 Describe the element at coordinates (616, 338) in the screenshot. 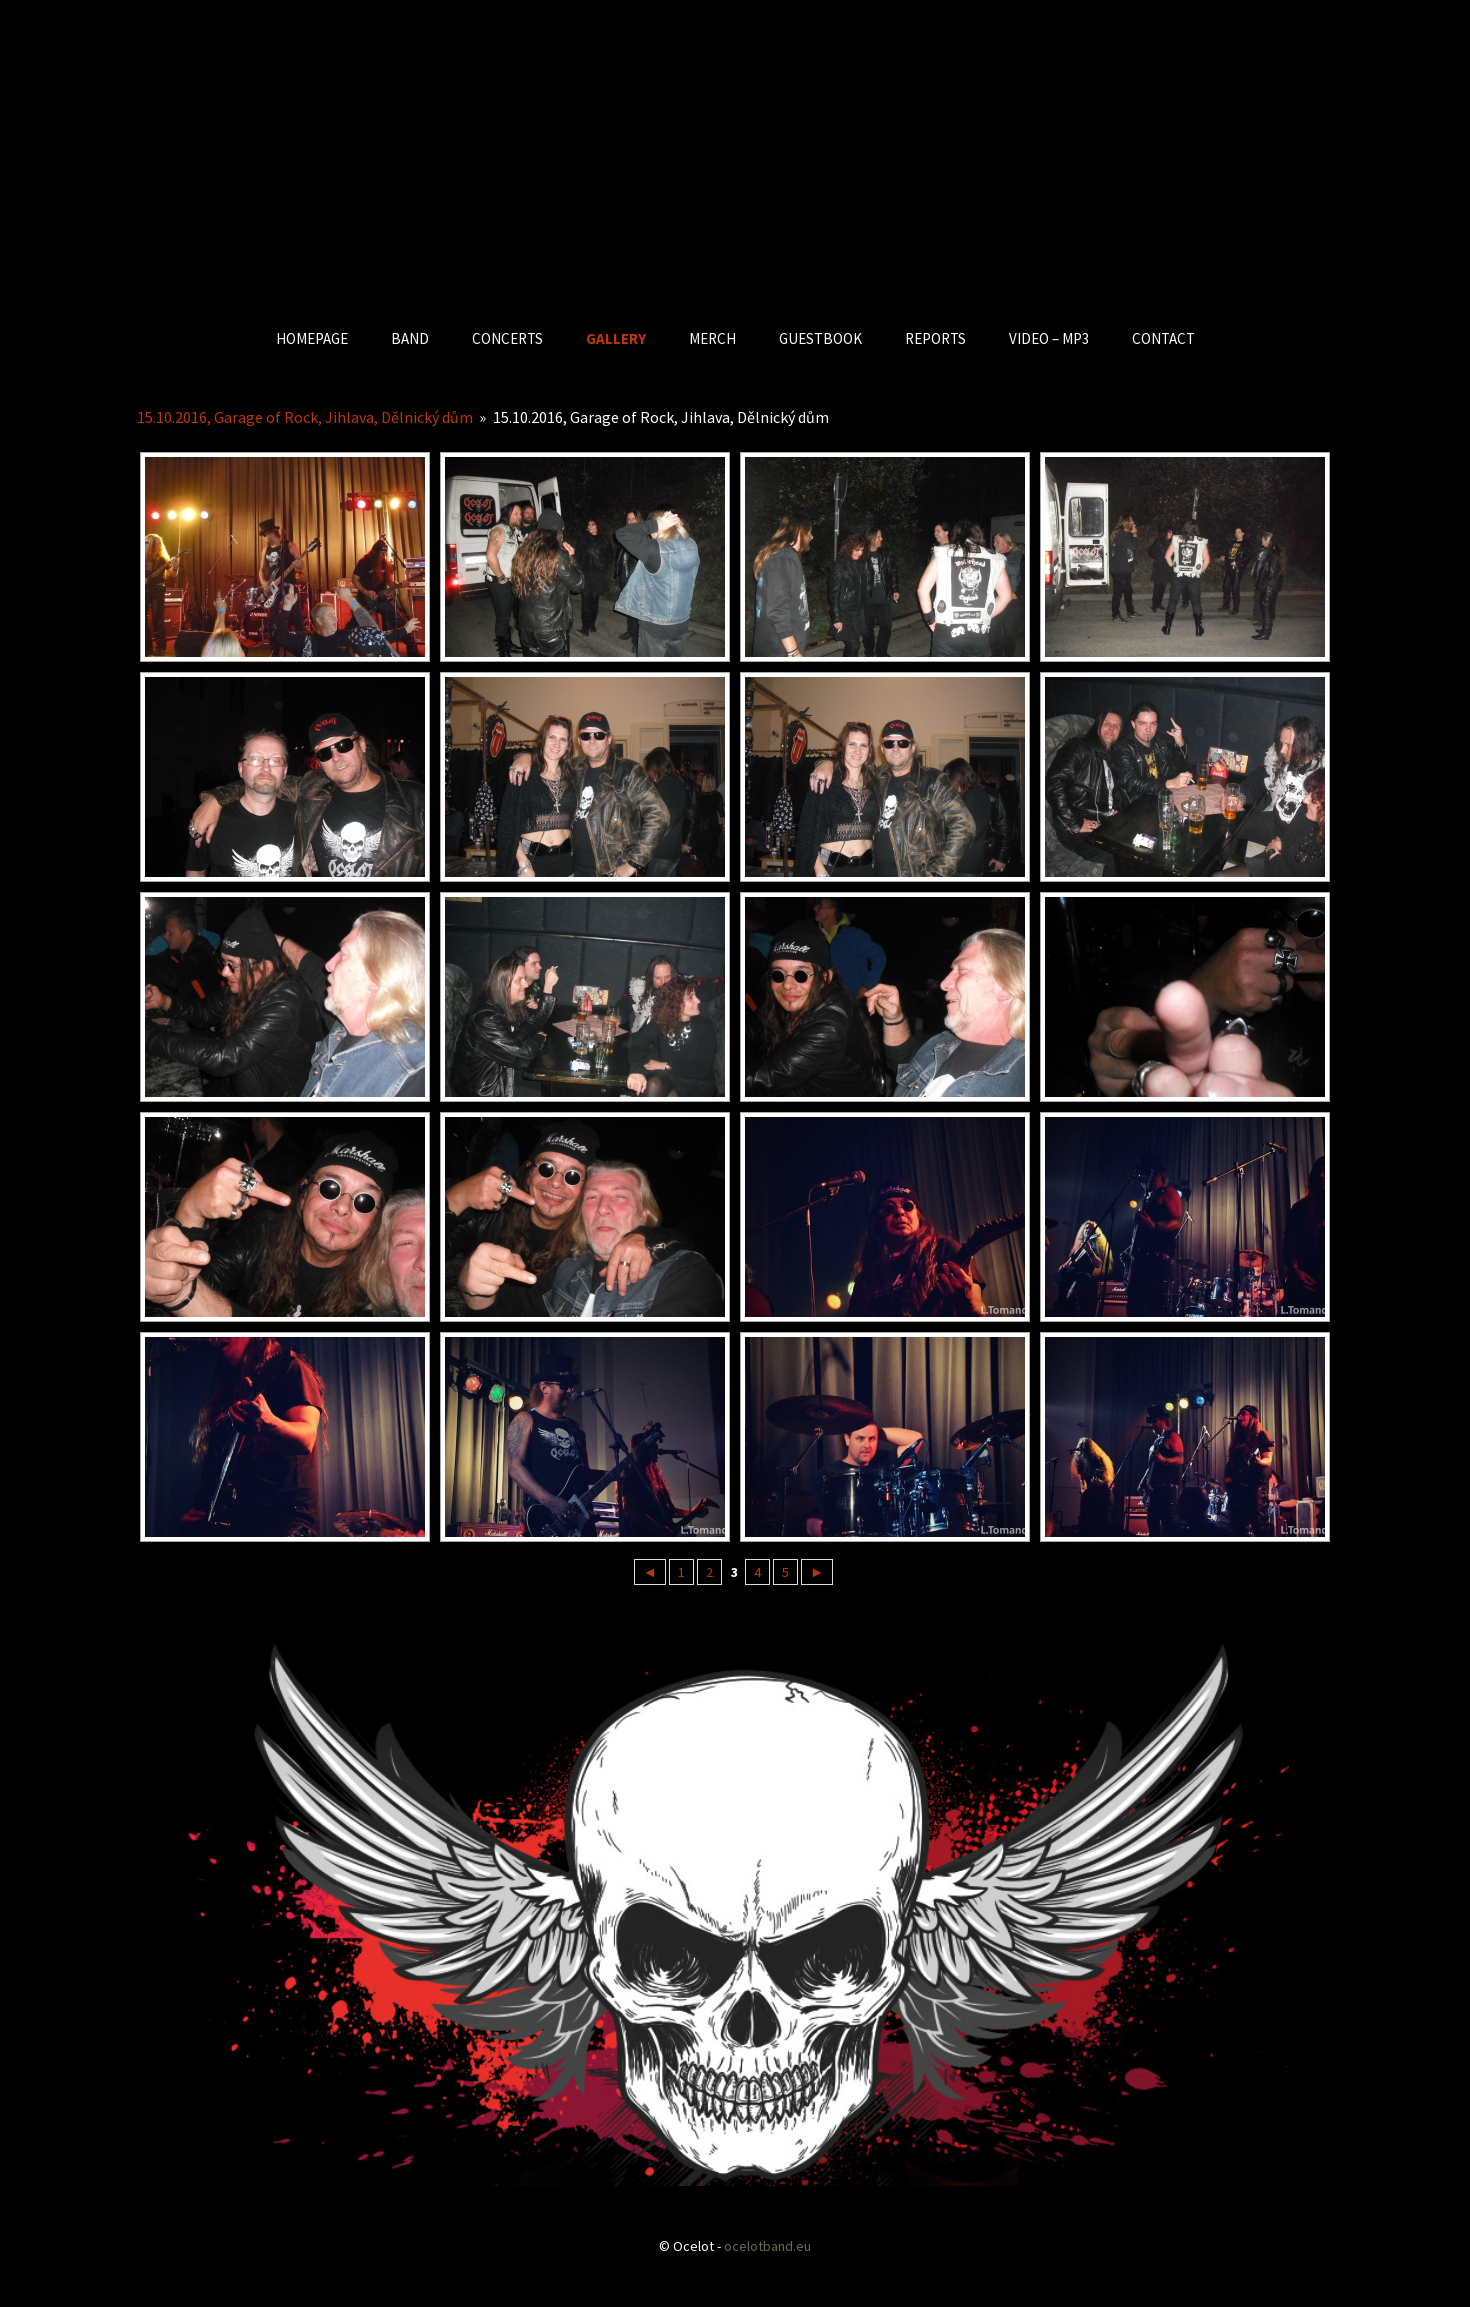

I see `GALLERY` at that location.